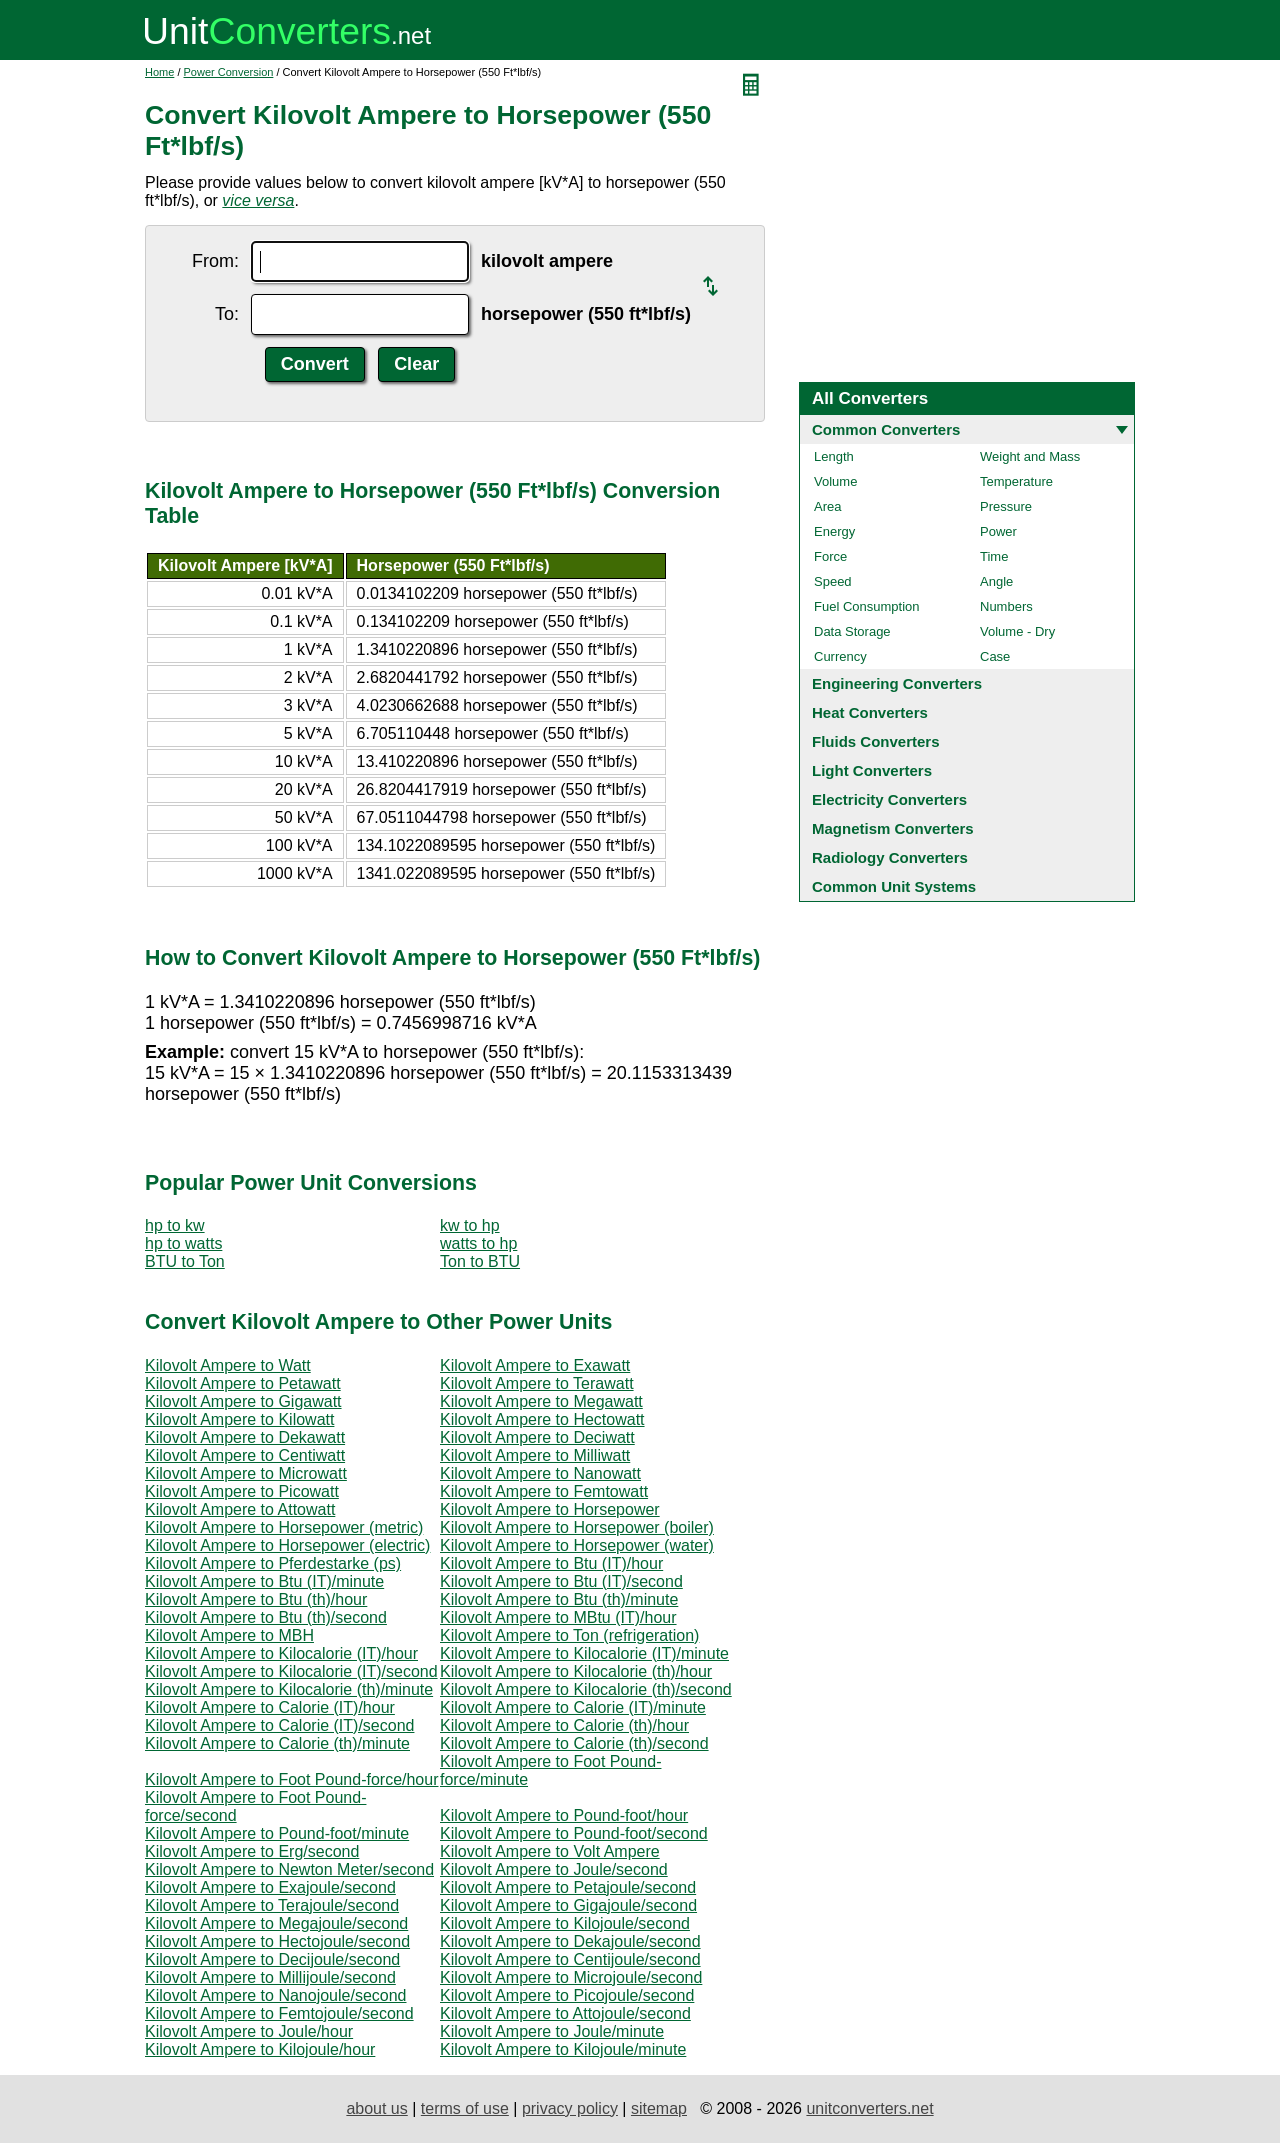  What do you see at coordinates (876, 741) in the screenshot?
I see `Fluids Converters` at bounding box center [876, 741].